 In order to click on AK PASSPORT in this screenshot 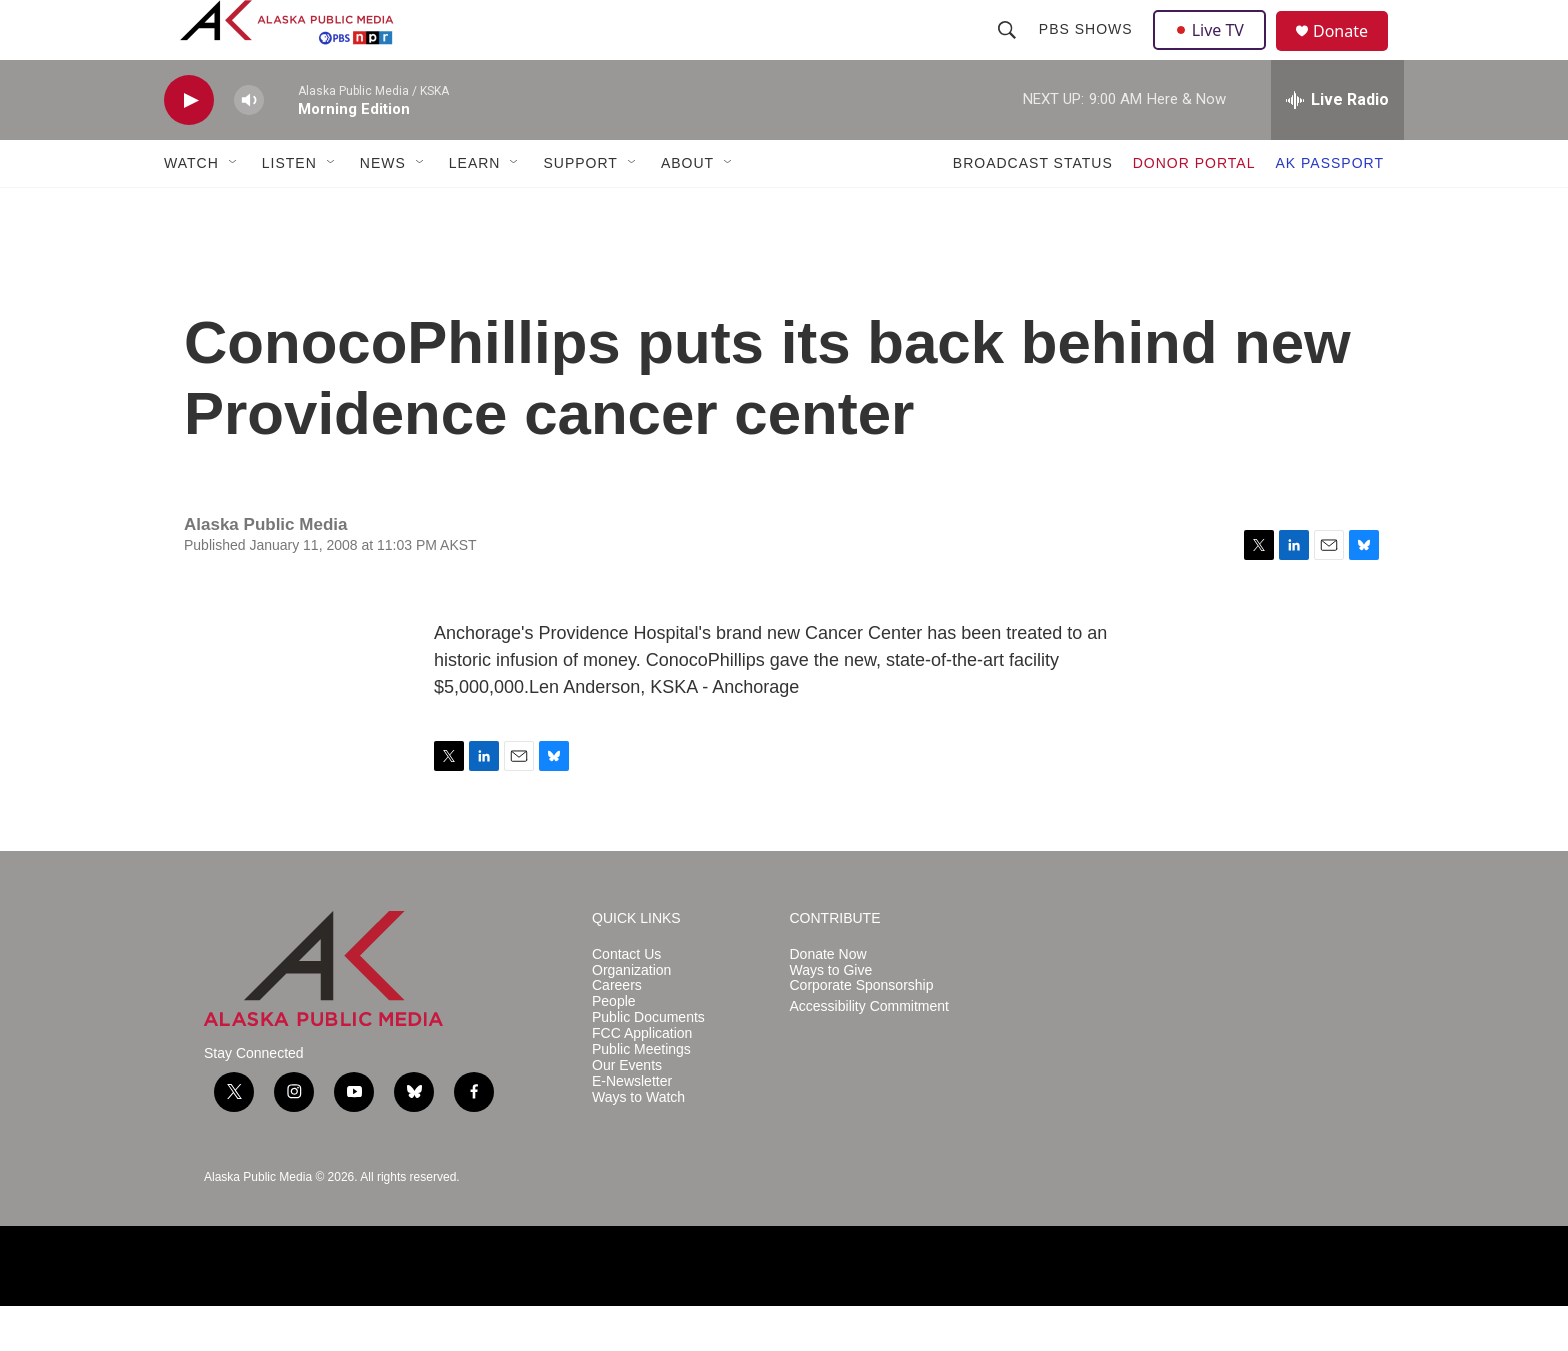, I will do `click(1329, 208)`.